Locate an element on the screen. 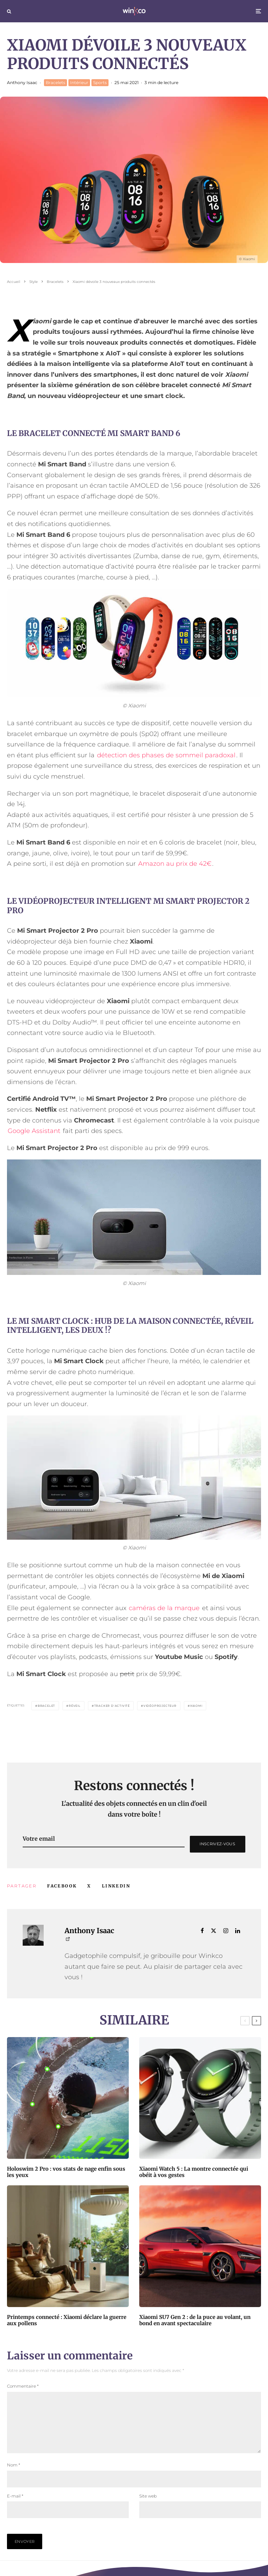 Image resolution: width=268 pixels, height=2576 pixels. [Partager] is located at coordinates (62, 1886).